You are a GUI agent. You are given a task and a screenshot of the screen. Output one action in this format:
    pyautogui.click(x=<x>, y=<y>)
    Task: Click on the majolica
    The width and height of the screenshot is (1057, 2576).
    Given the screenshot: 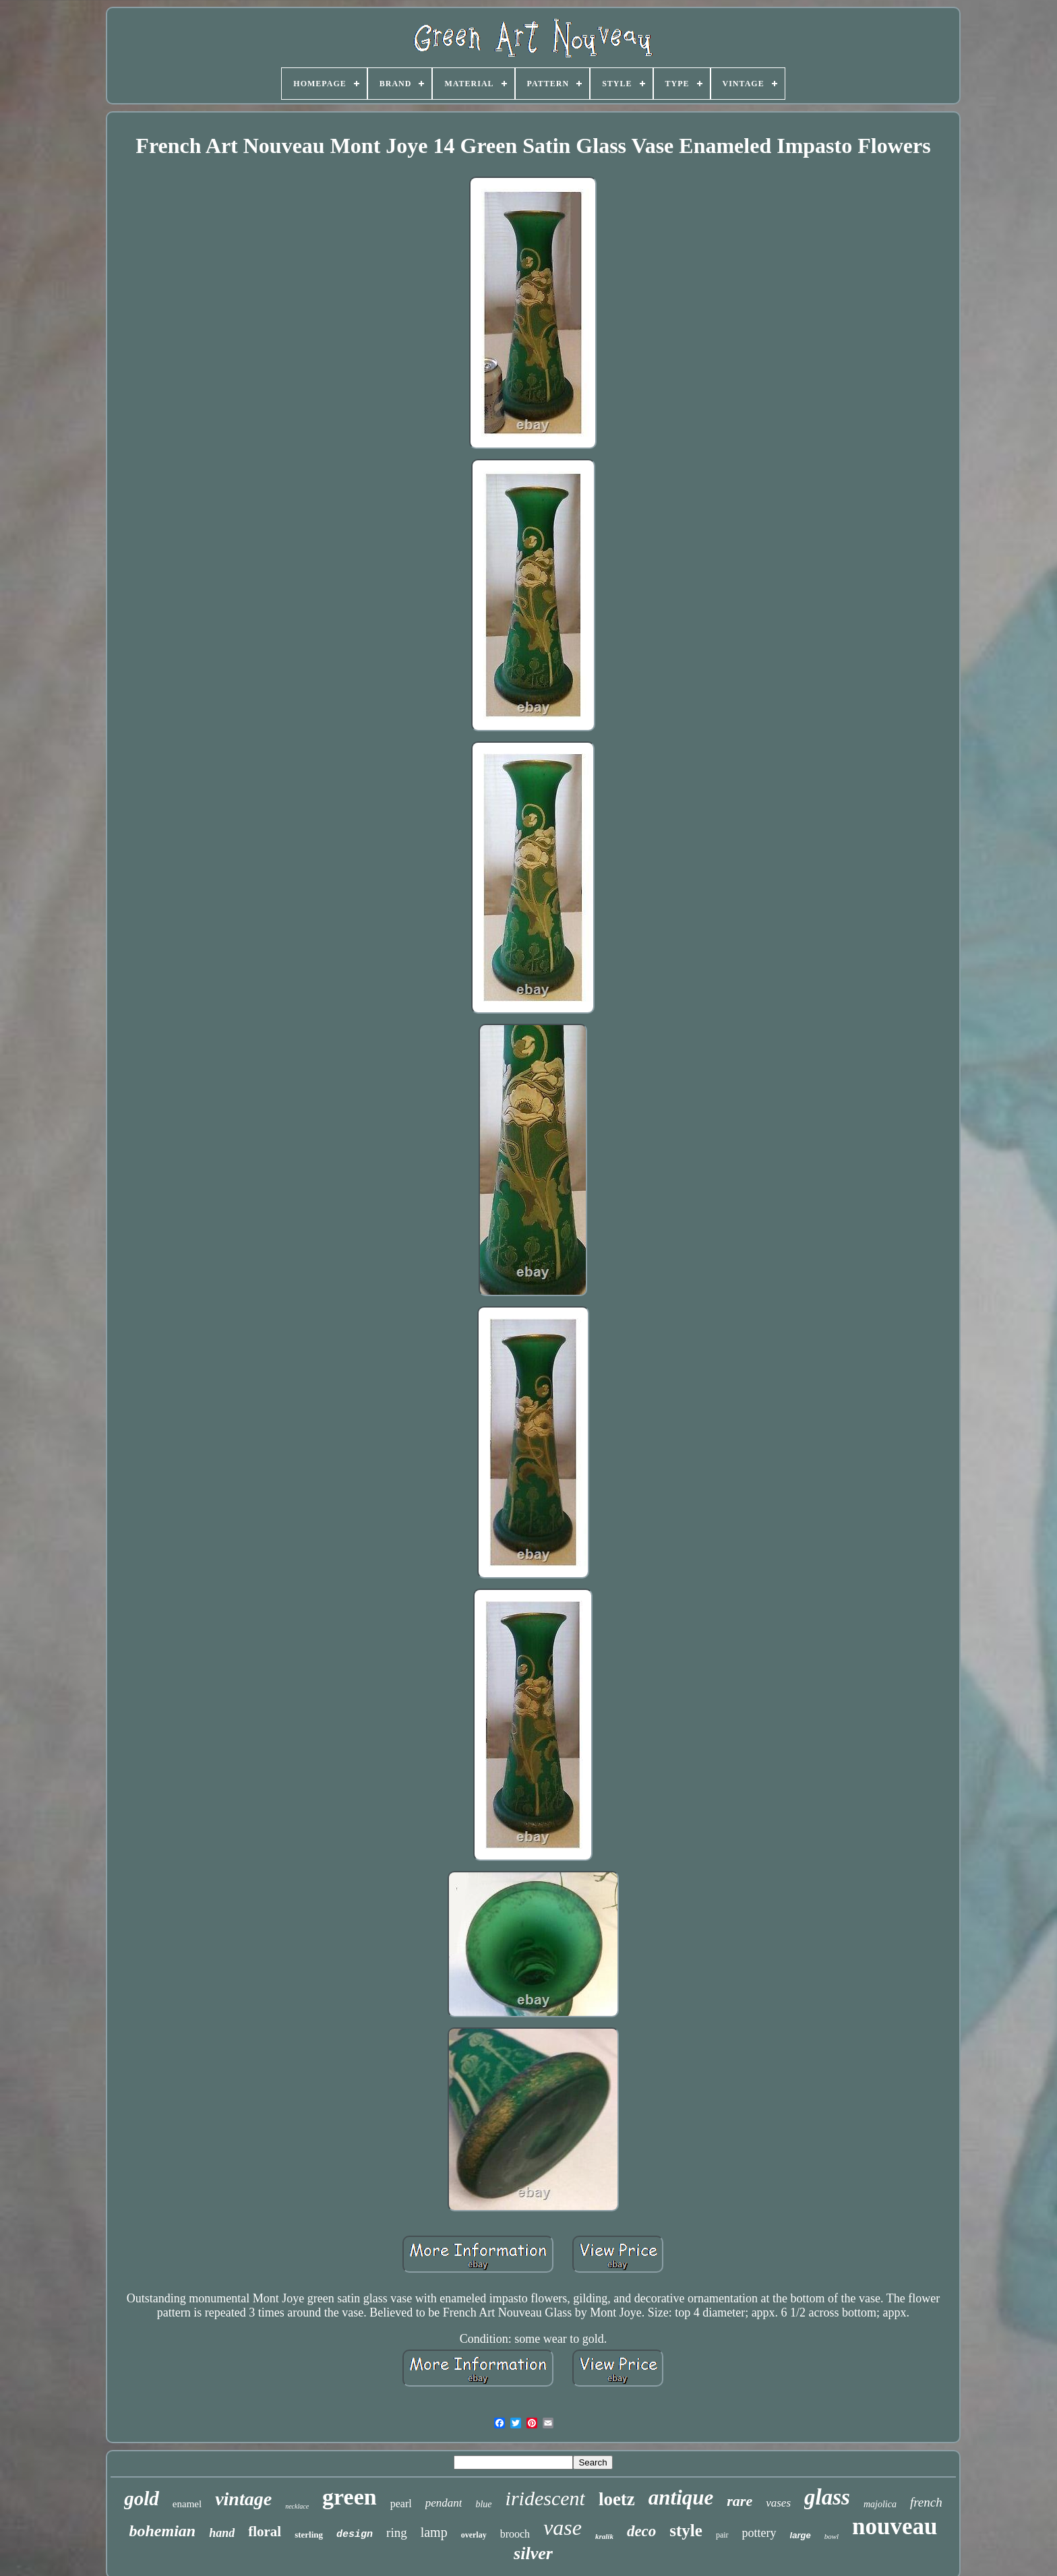 What is the action you would take?
    pyautogui.click(x=880, y=2504)
    